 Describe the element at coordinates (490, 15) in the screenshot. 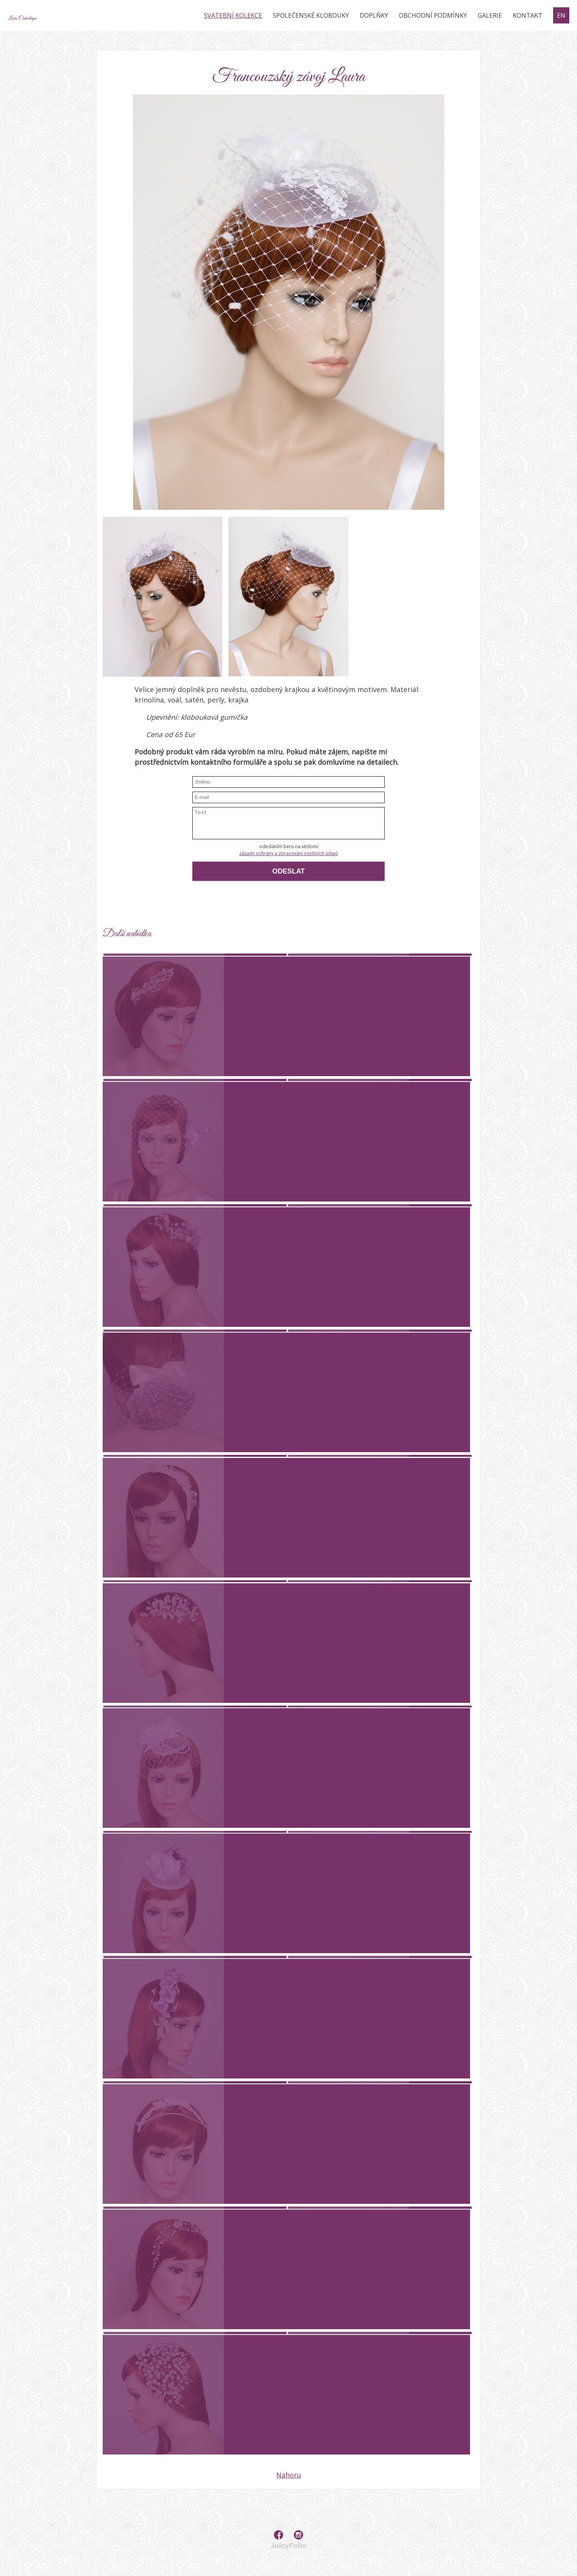

I see `Galerie` at that location.